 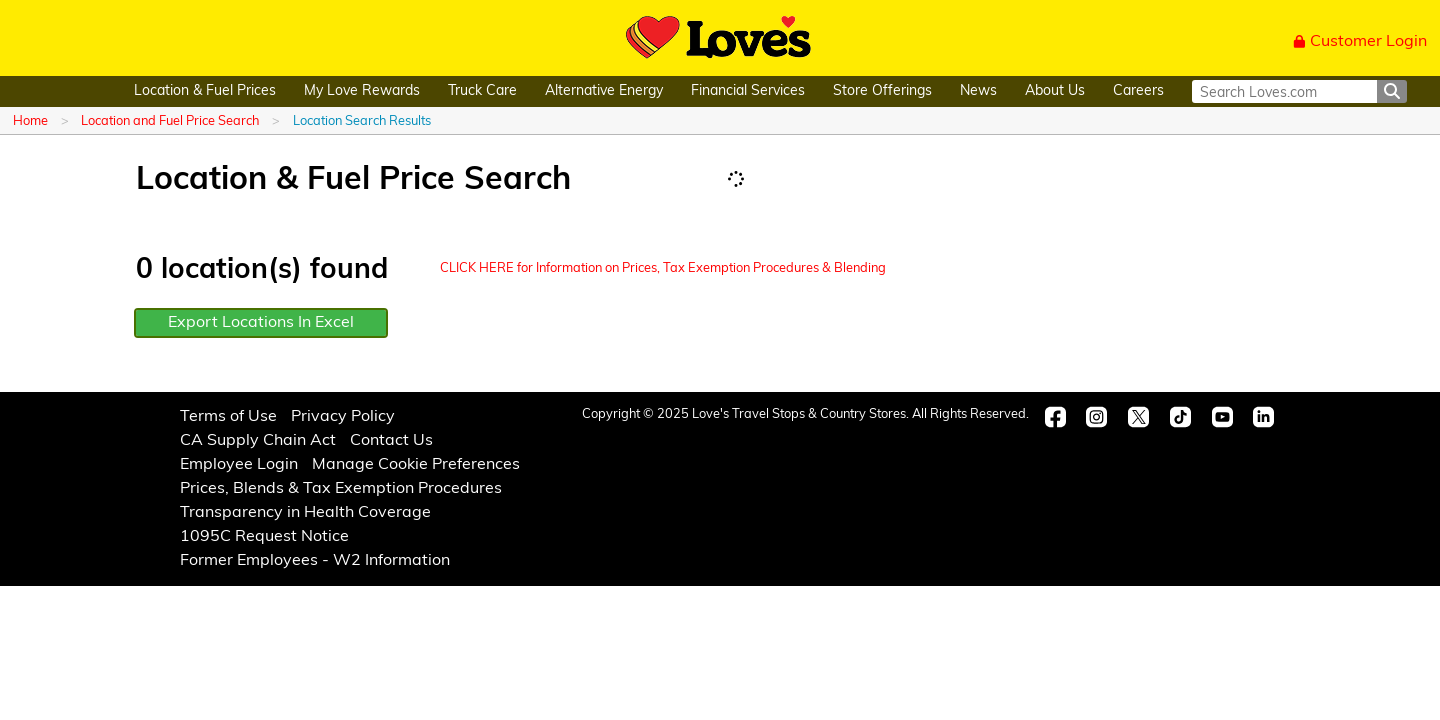 What do you see at coordinates (978, 91) in the screenshot?
I see `News` at bounding box center [978, 91].